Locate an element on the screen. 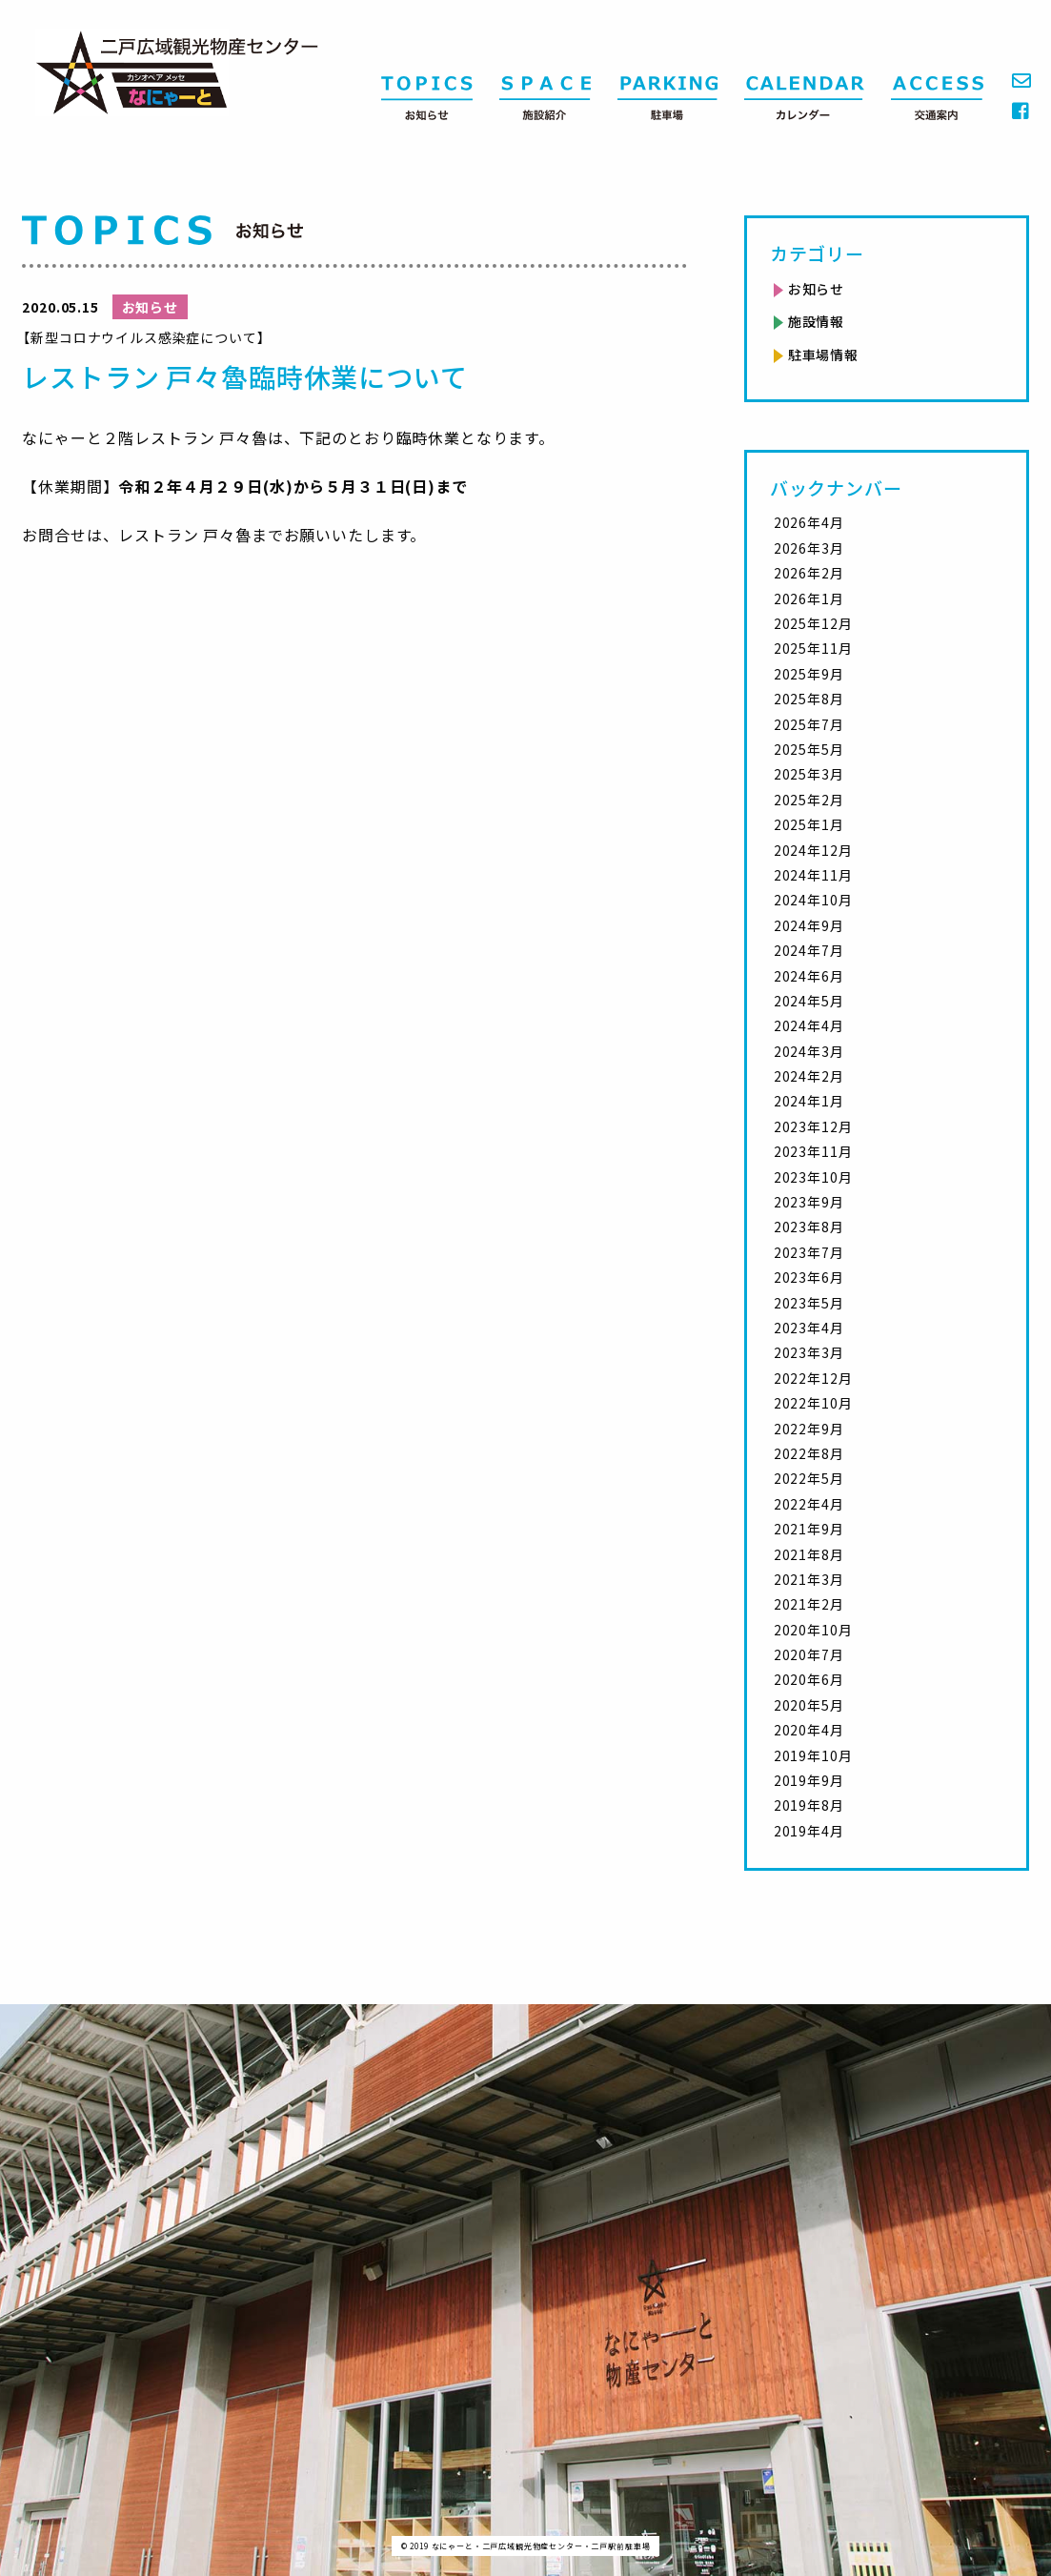  2019年9月 is located at coordinates (809, 1780).